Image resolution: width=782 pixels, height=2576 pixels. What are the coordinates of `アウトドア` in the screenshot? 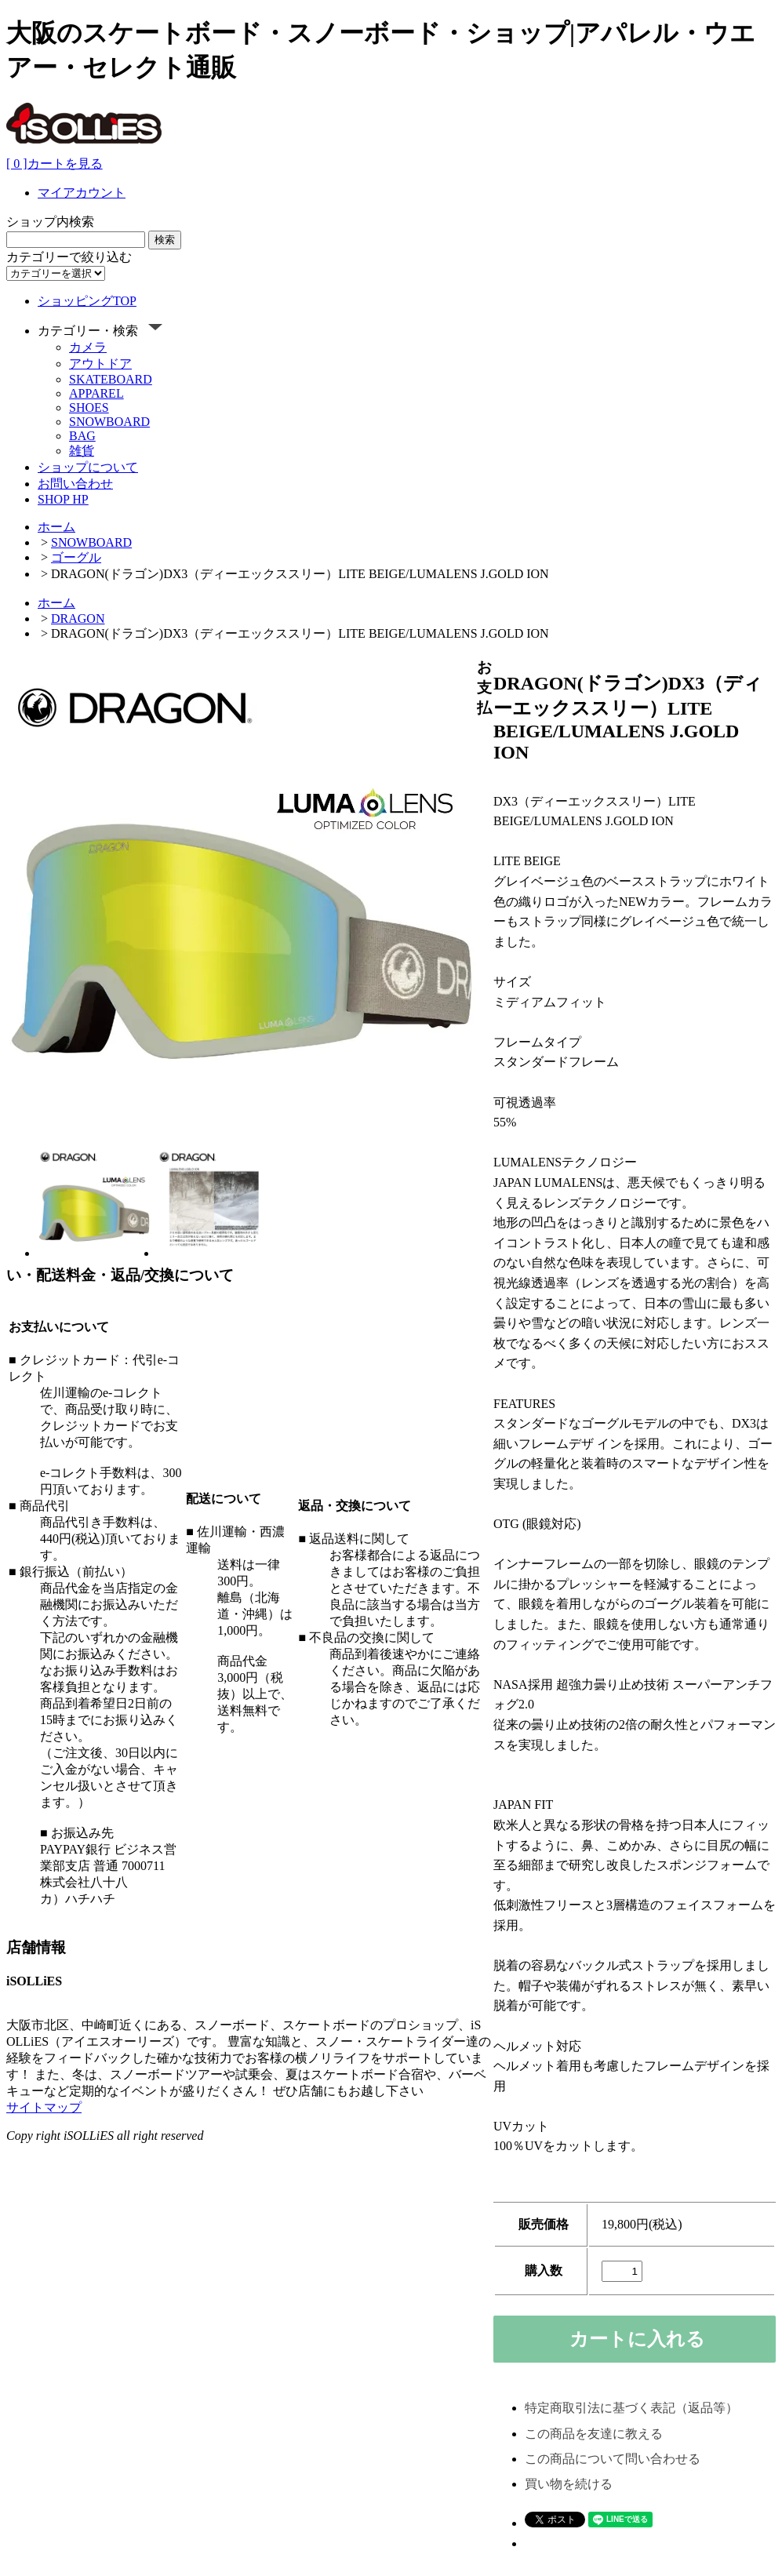 It's located at (100, 363).